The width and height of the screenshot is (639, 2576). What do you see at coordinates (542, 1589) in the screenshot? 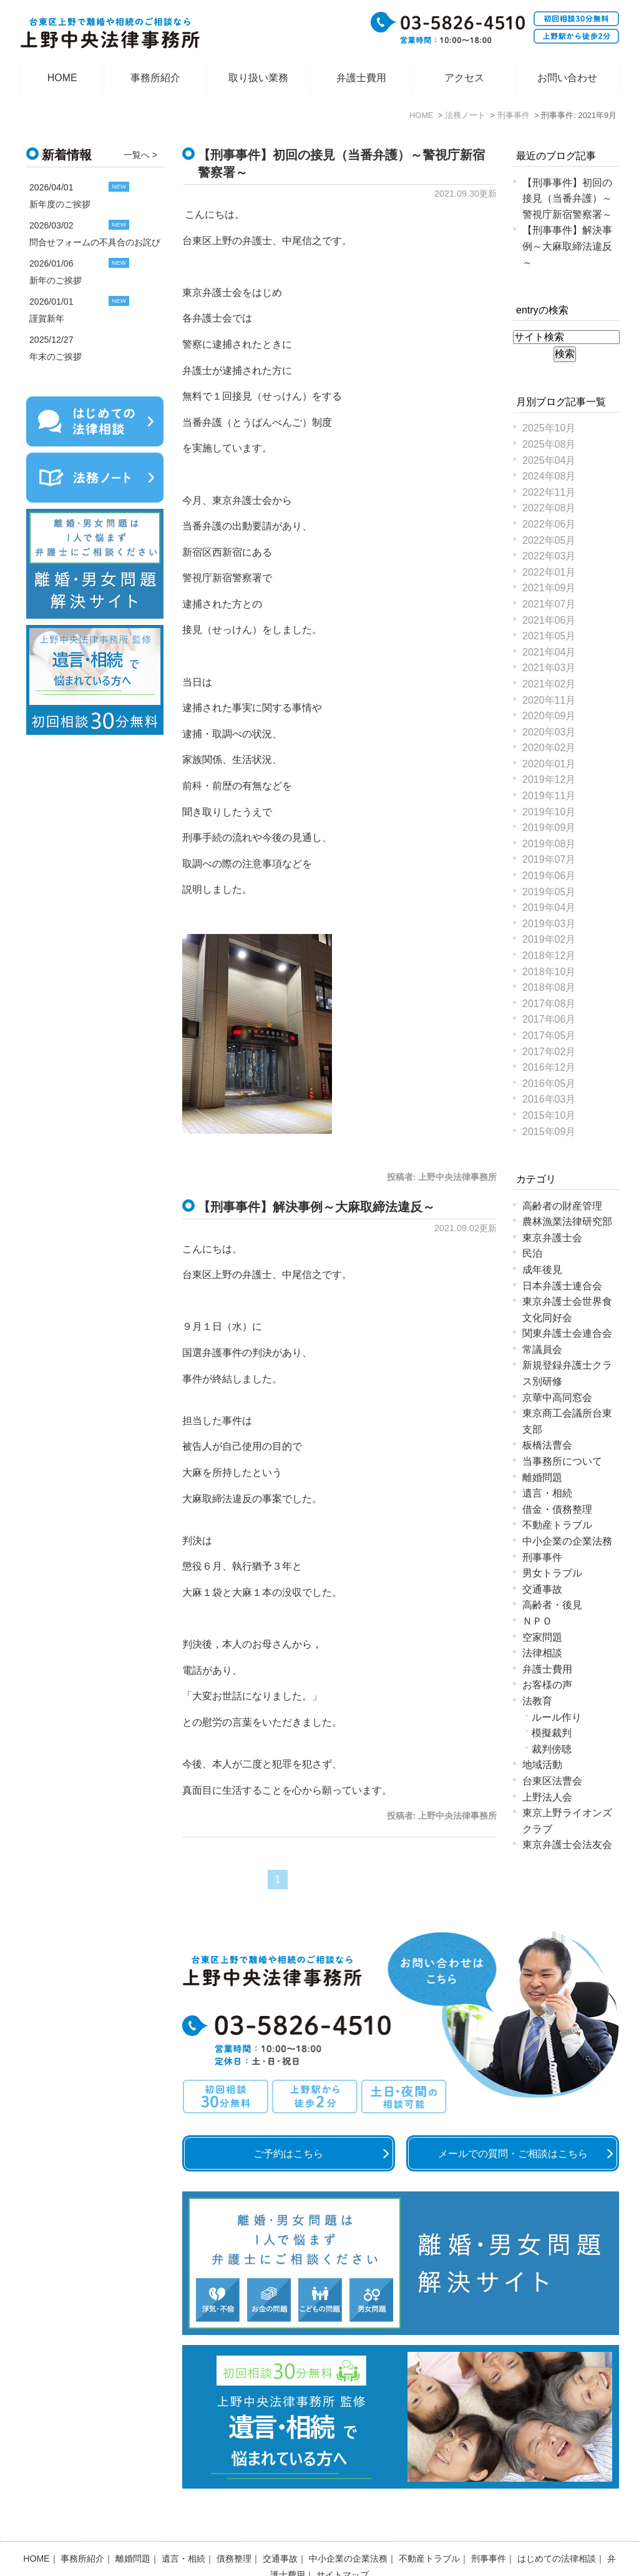
I see `交通事故` at bounding box center [542, 1589].